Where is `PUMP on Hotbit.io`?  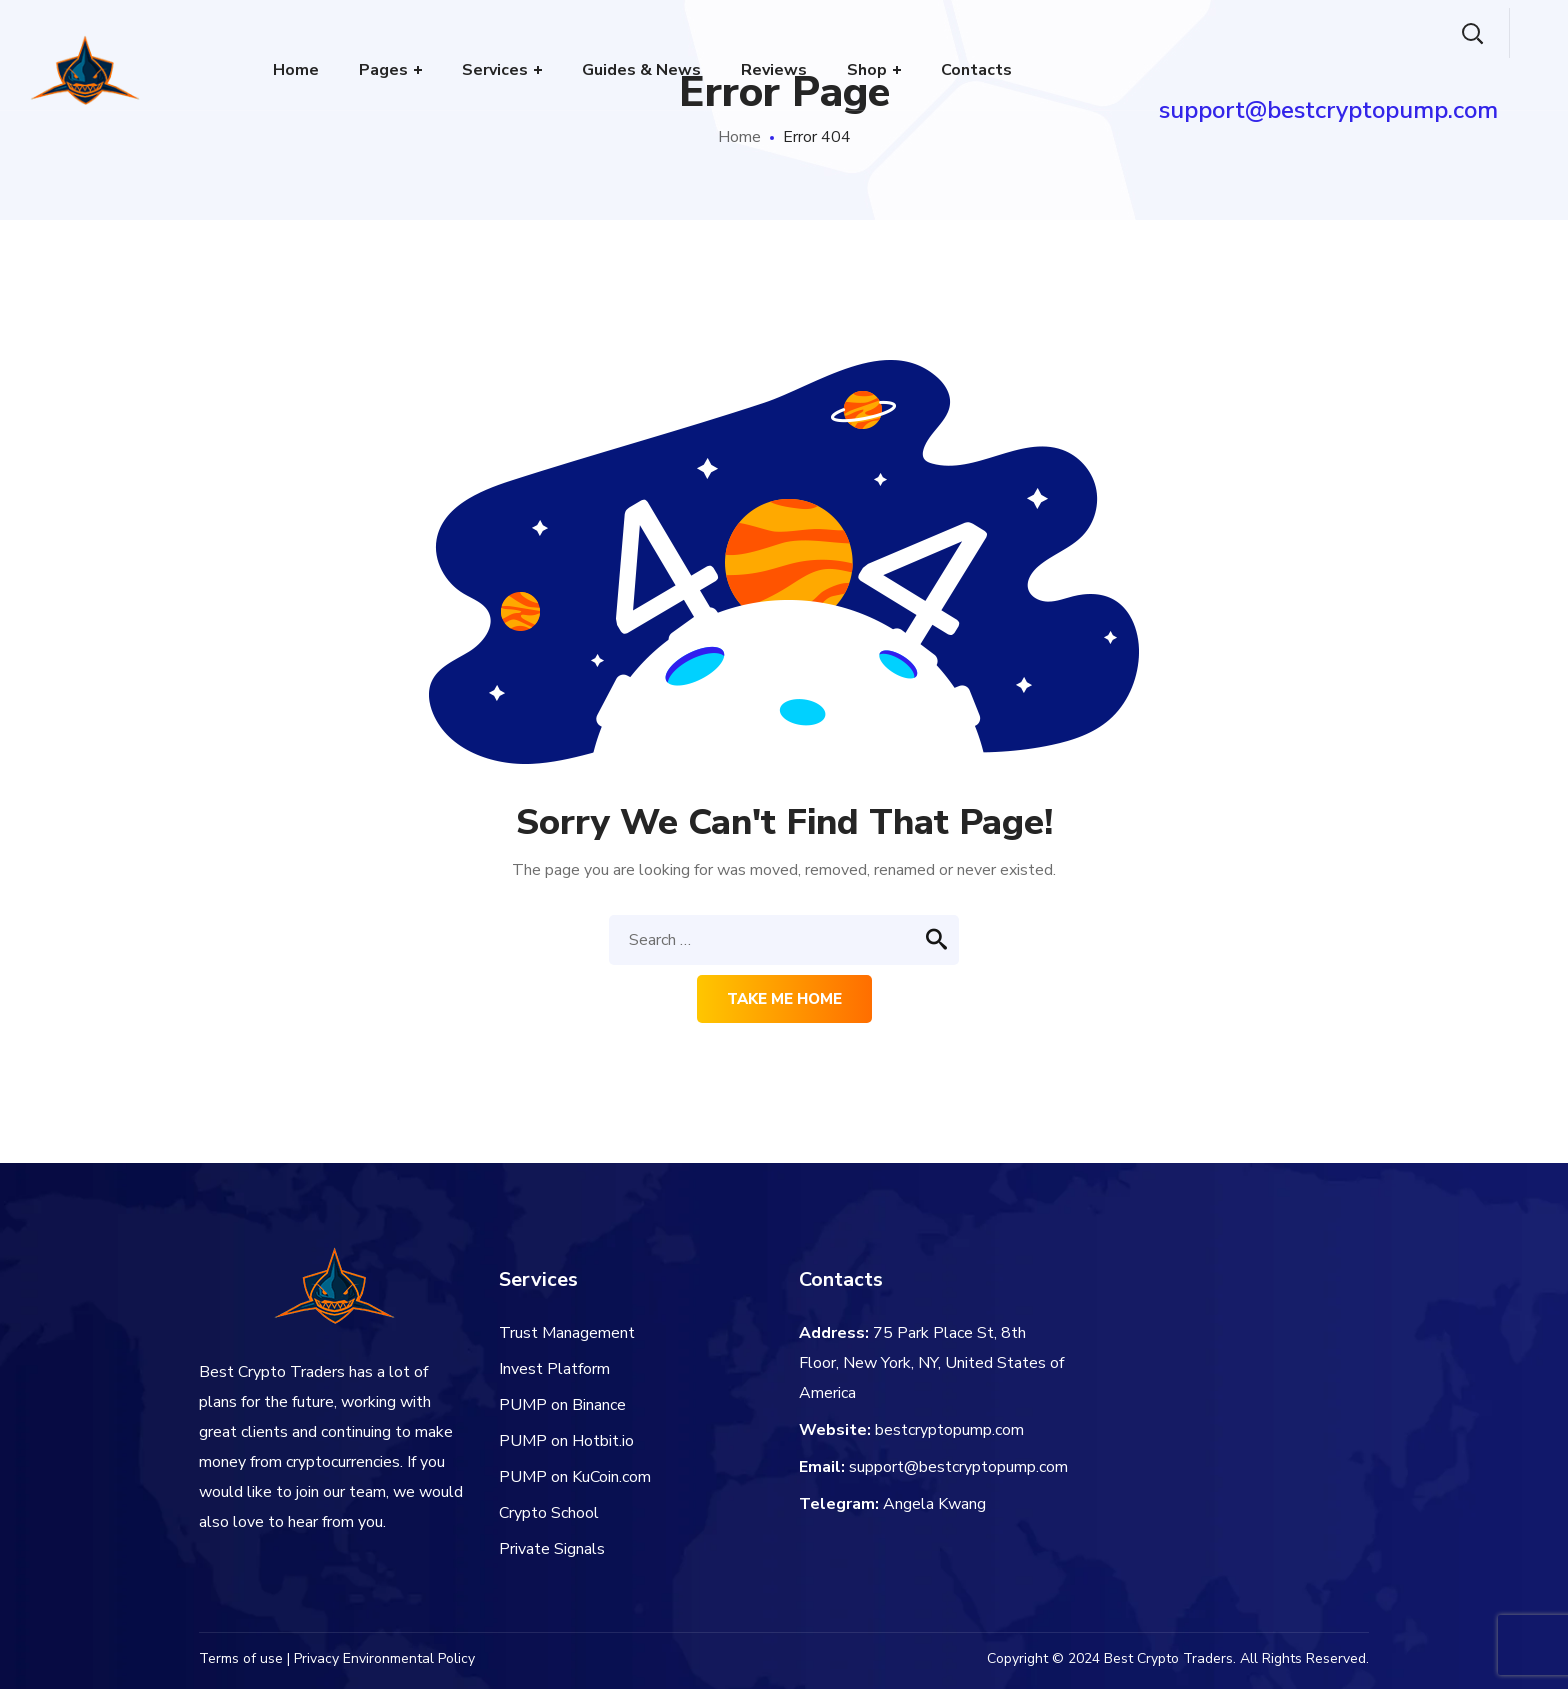
PUMP on Hotbit.io is located at coordinates (566, 1441).